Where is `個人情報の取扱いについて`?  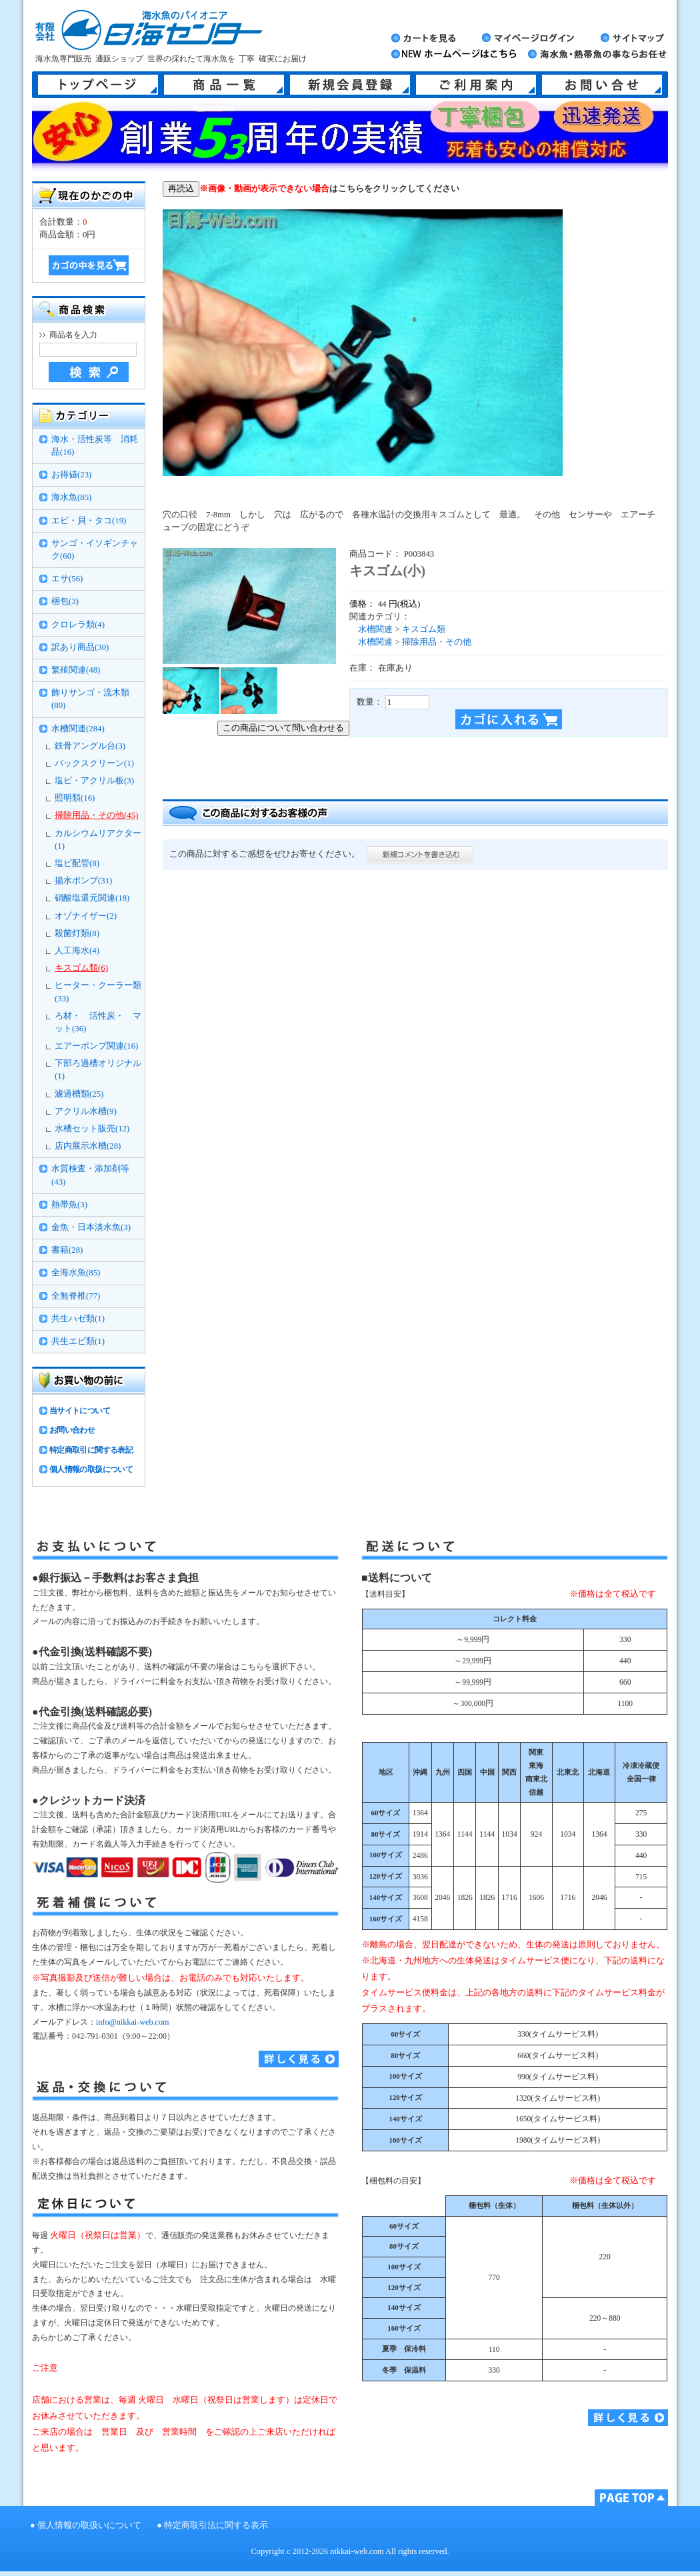 個人情報の取扱いについて is located at coordinates (89, 2525).